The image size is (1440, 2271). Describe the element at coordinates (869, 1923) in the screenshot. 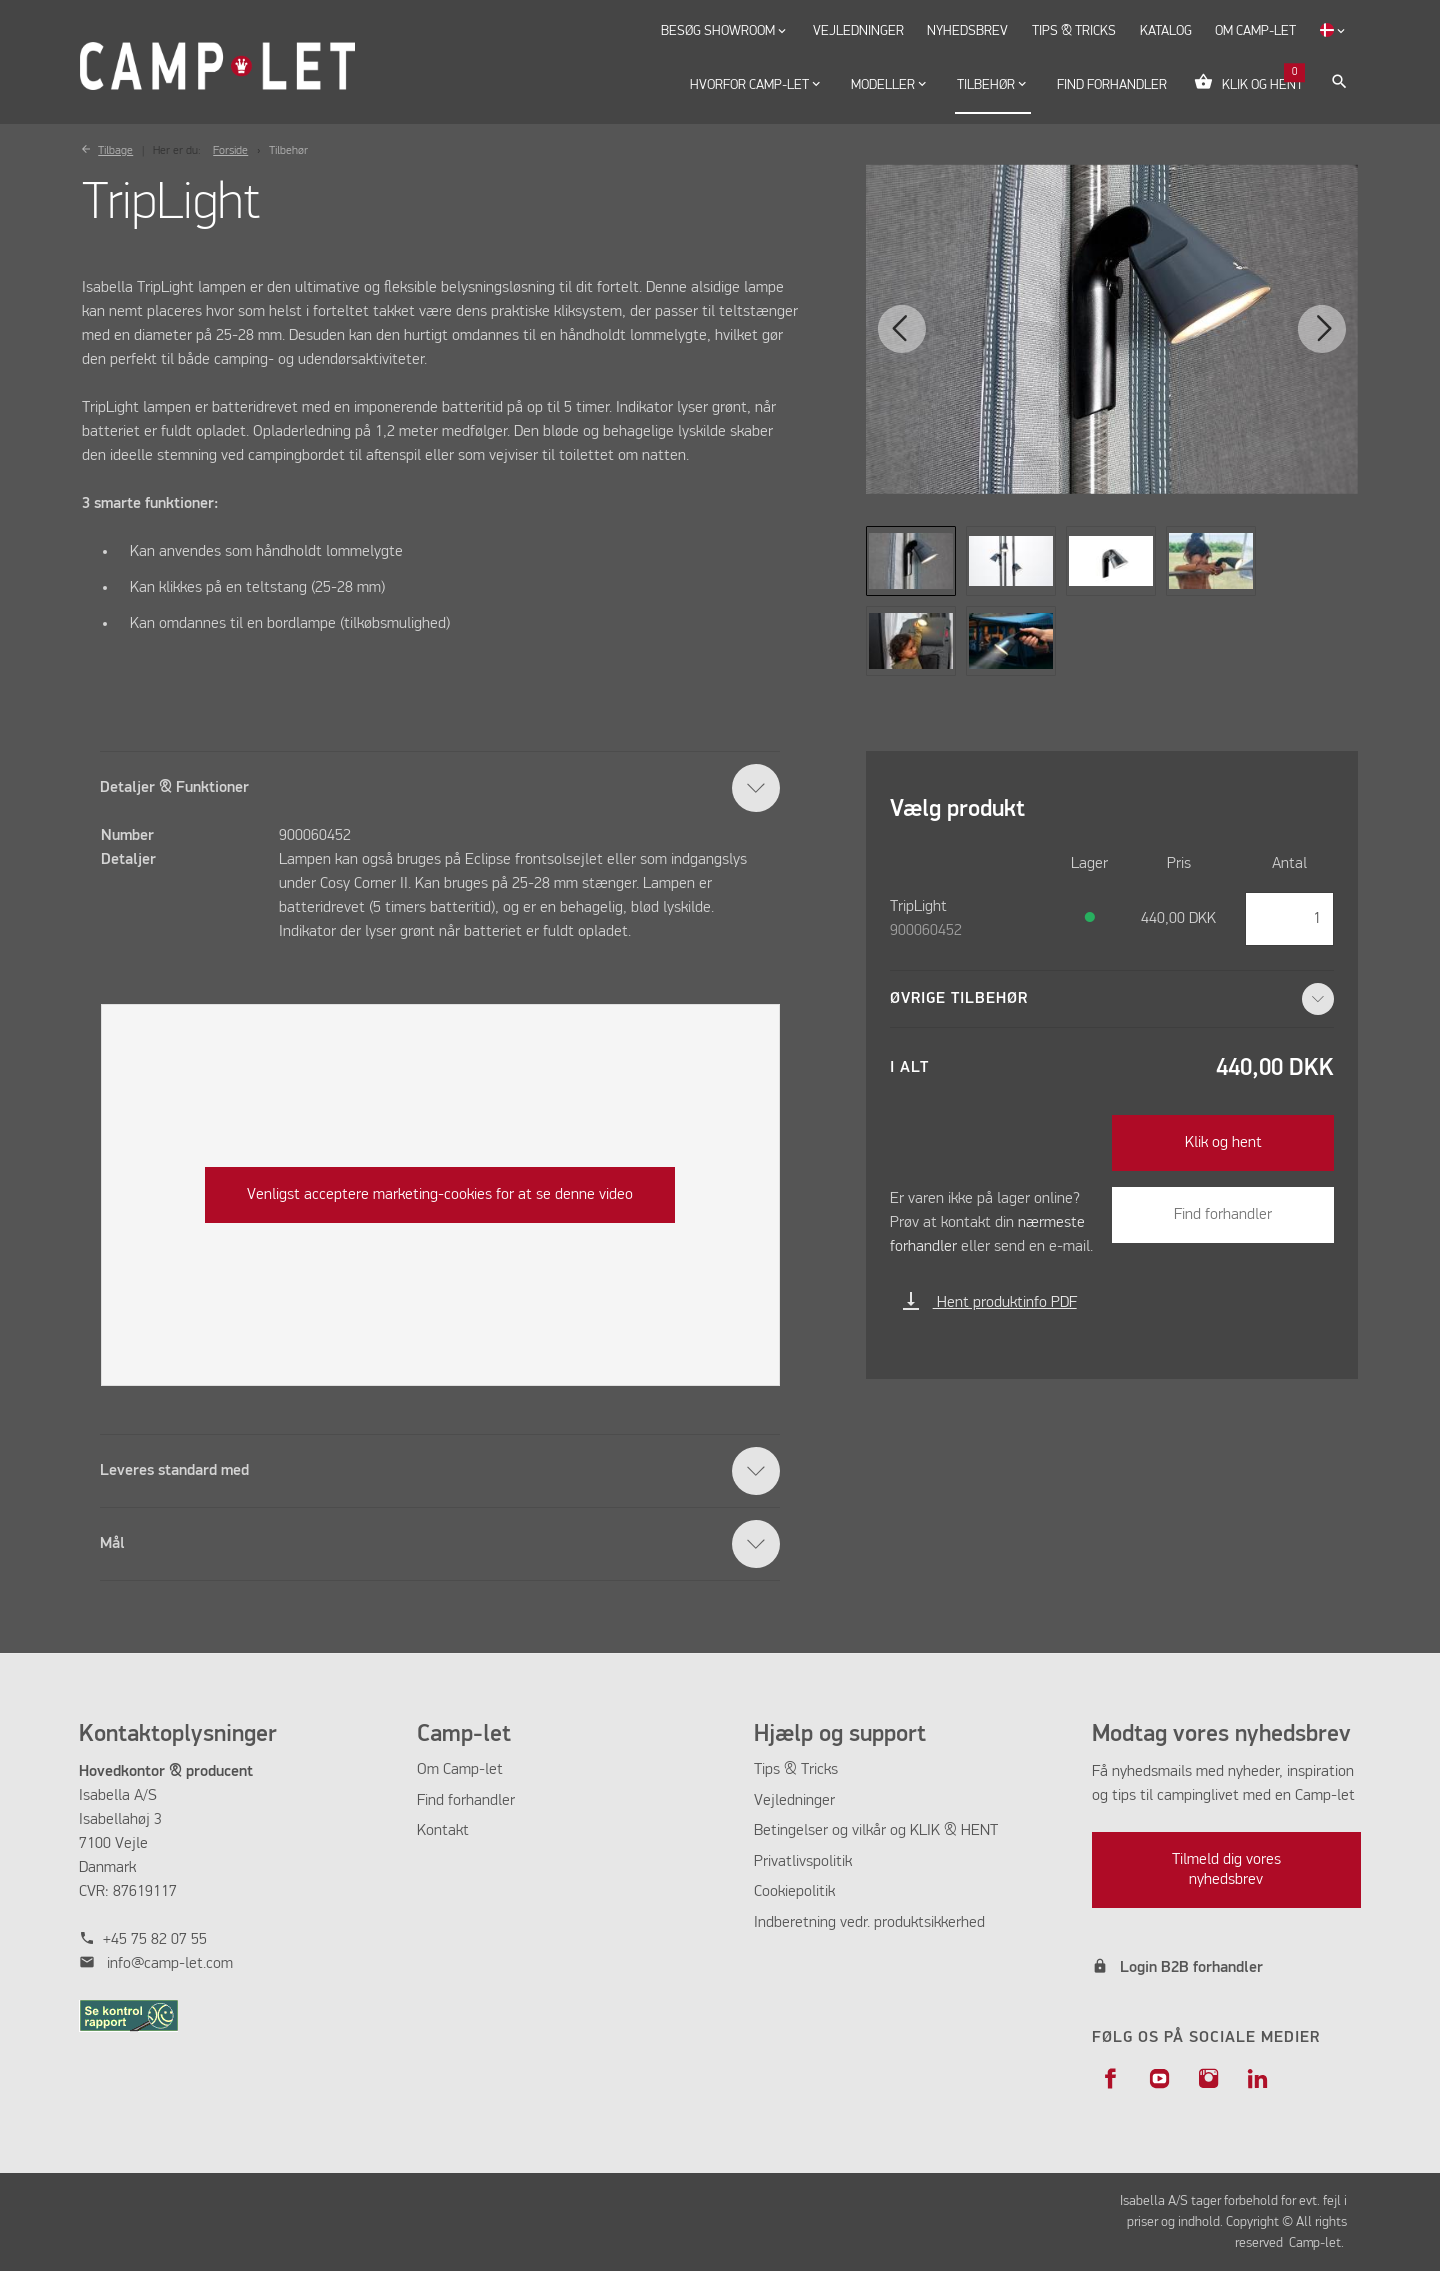

I see `Indberetning vedr. produktsikkerhed` at that location.